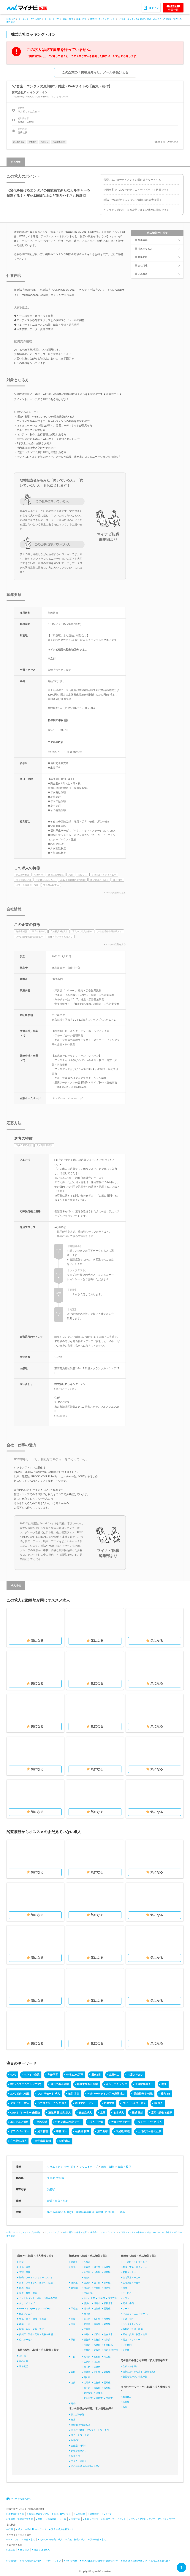  What do you see at coordinates (73, 2372) in the screenshot?
I see `四国` at bounding box center [73, 2372].